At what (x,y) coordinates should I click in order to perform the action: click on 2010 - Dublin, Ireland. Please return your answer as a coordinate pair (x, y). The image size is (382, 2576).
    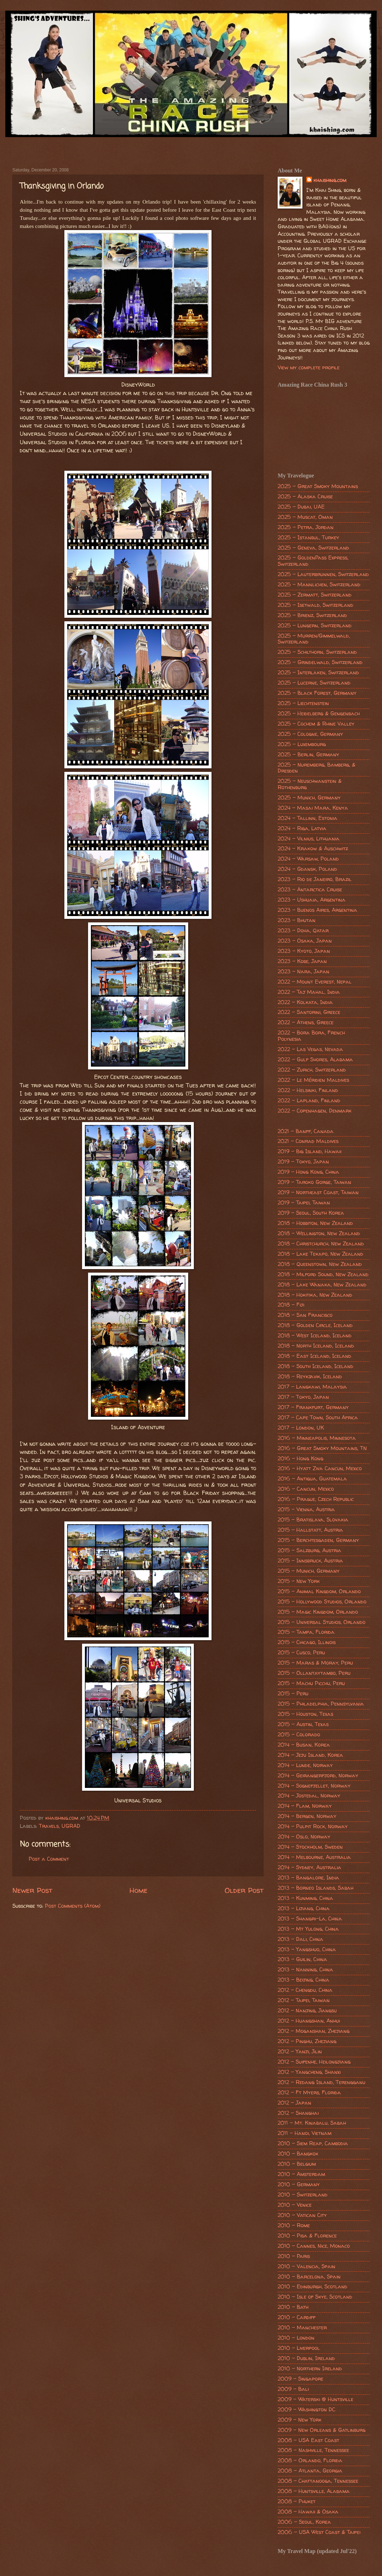
    Looking at the image, I should click on (306, 2358).